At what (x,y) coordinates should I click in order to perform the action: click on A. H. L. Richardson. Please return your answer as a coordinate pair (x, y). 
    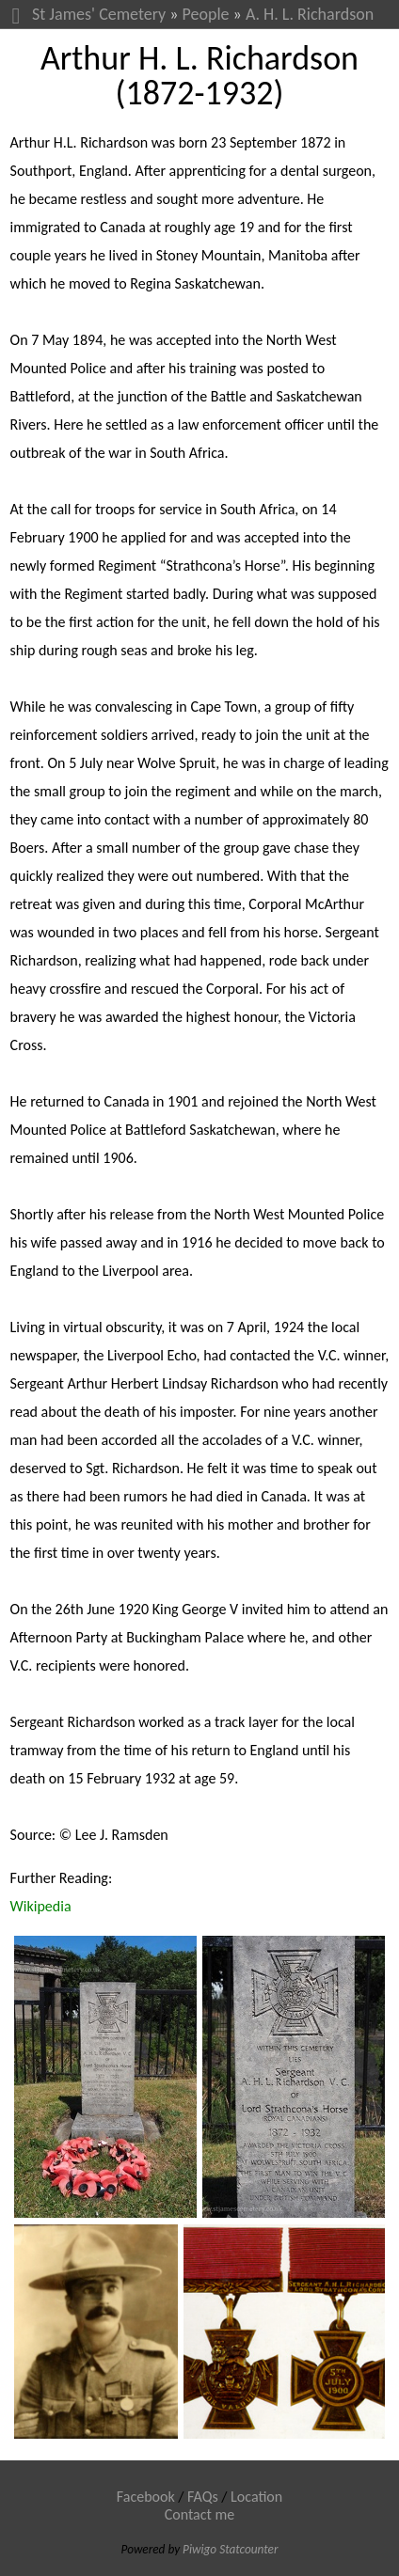
    Looking at the image, I should click on (310, 14).